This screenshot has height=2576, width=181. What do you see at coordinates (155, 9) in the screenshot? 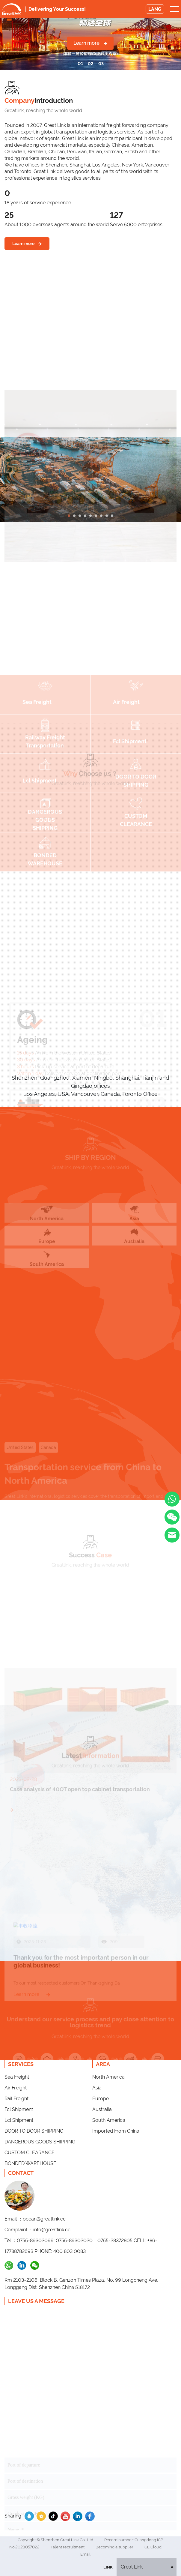
I see `LANG` at bounding box center [155, 9].